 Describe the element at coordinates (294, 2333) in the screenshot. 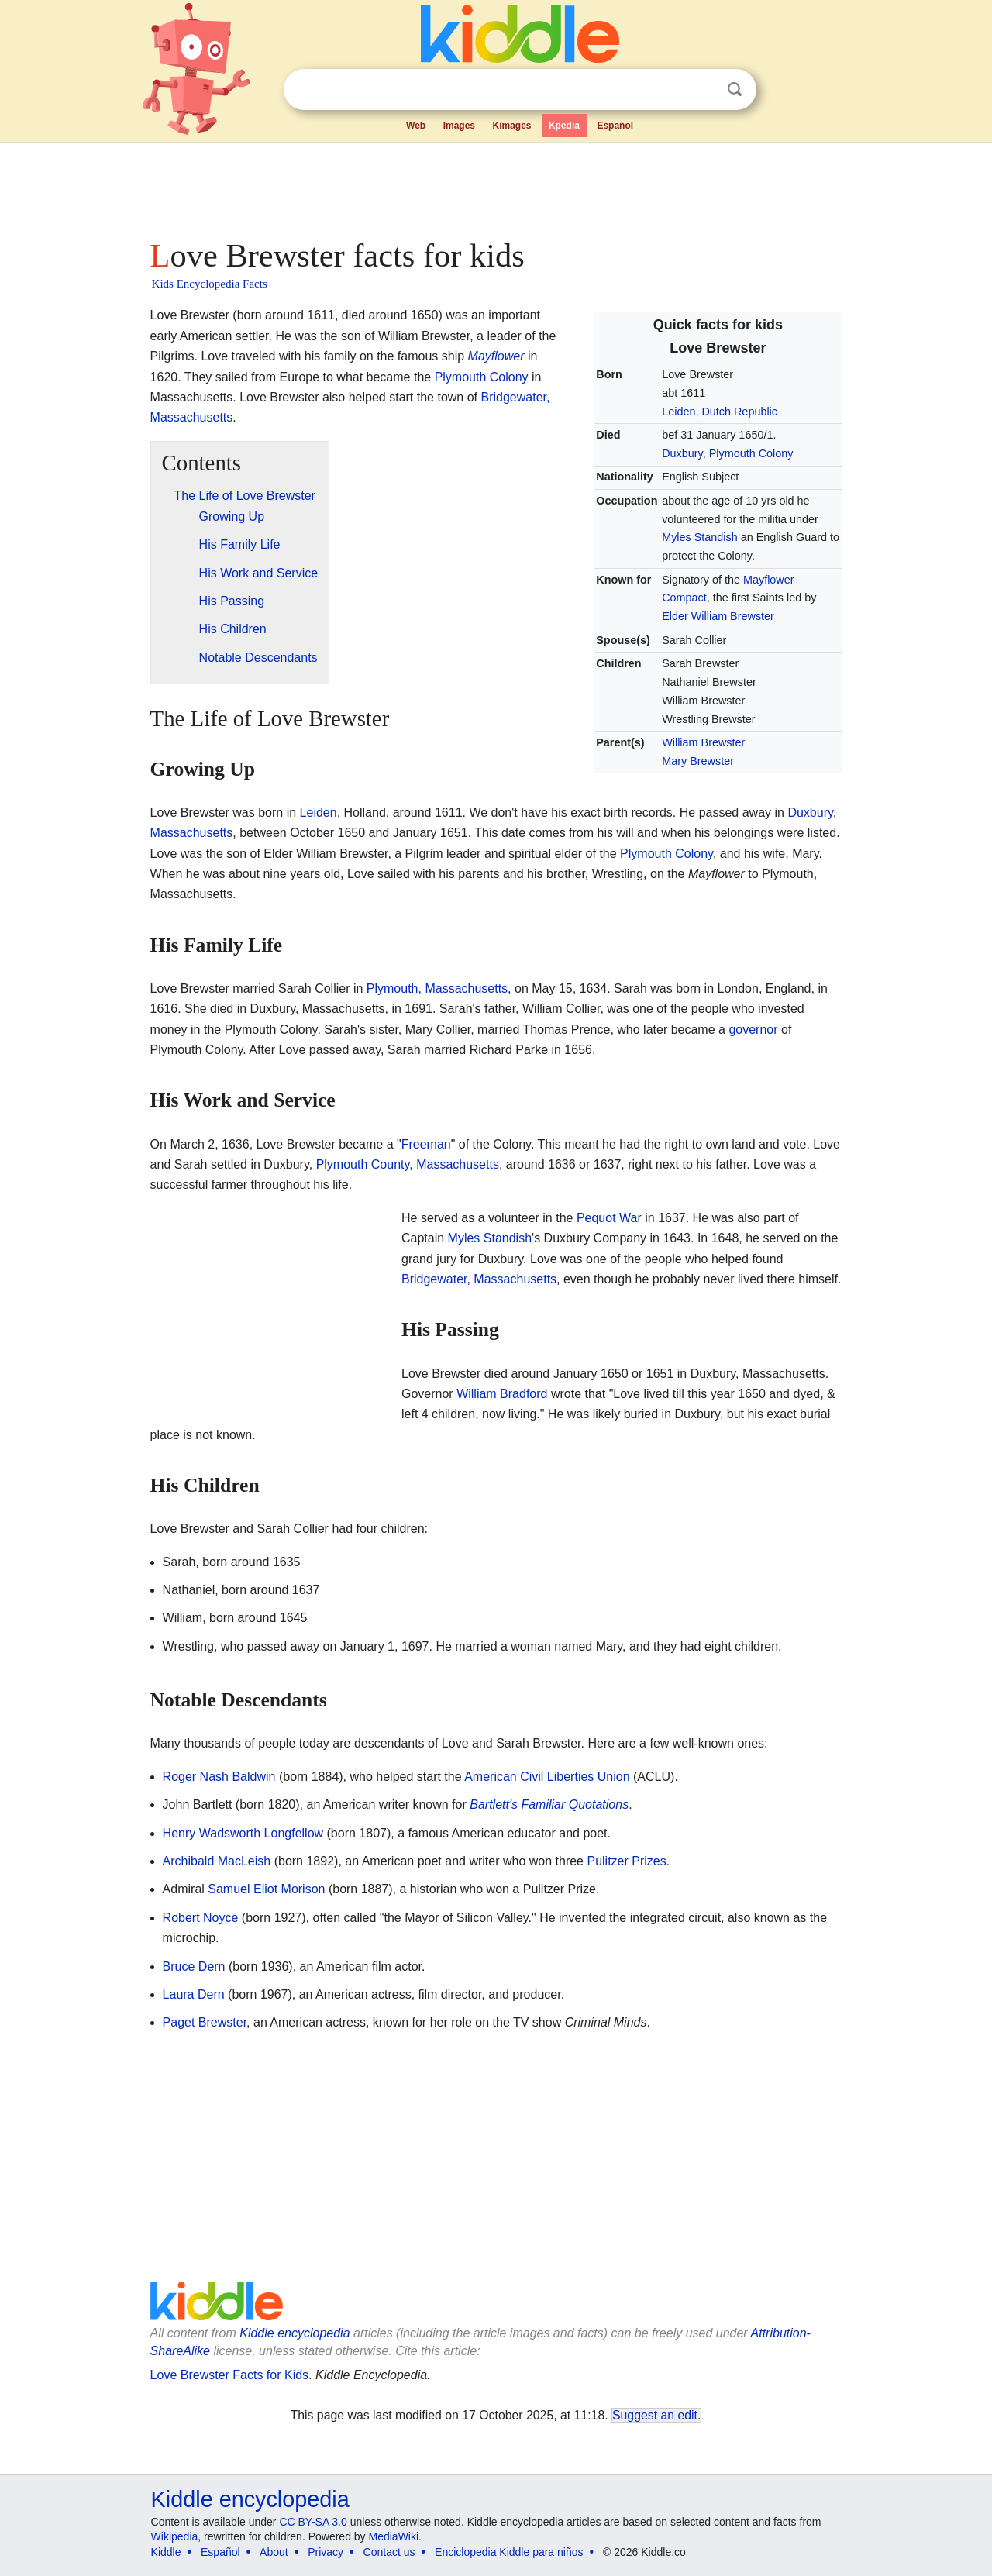

I see `Kiddle encyclopedia` at that location.